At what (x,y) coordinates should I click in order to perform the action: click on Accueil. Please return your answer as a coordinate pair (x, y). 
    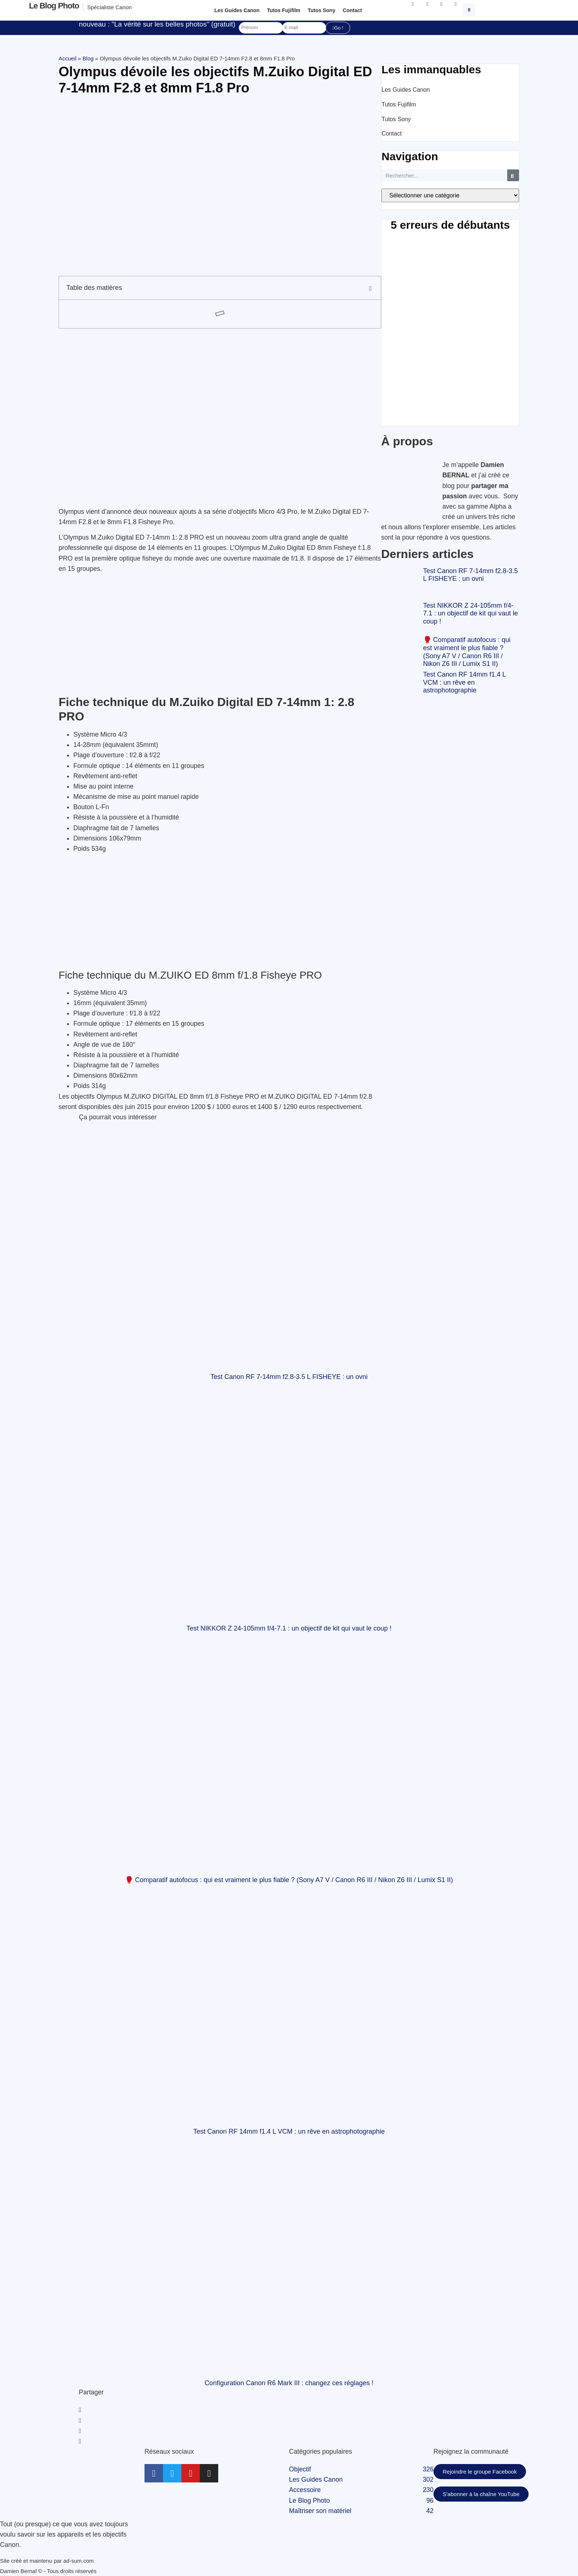
    Looking at the image, I should click on (67, 58).